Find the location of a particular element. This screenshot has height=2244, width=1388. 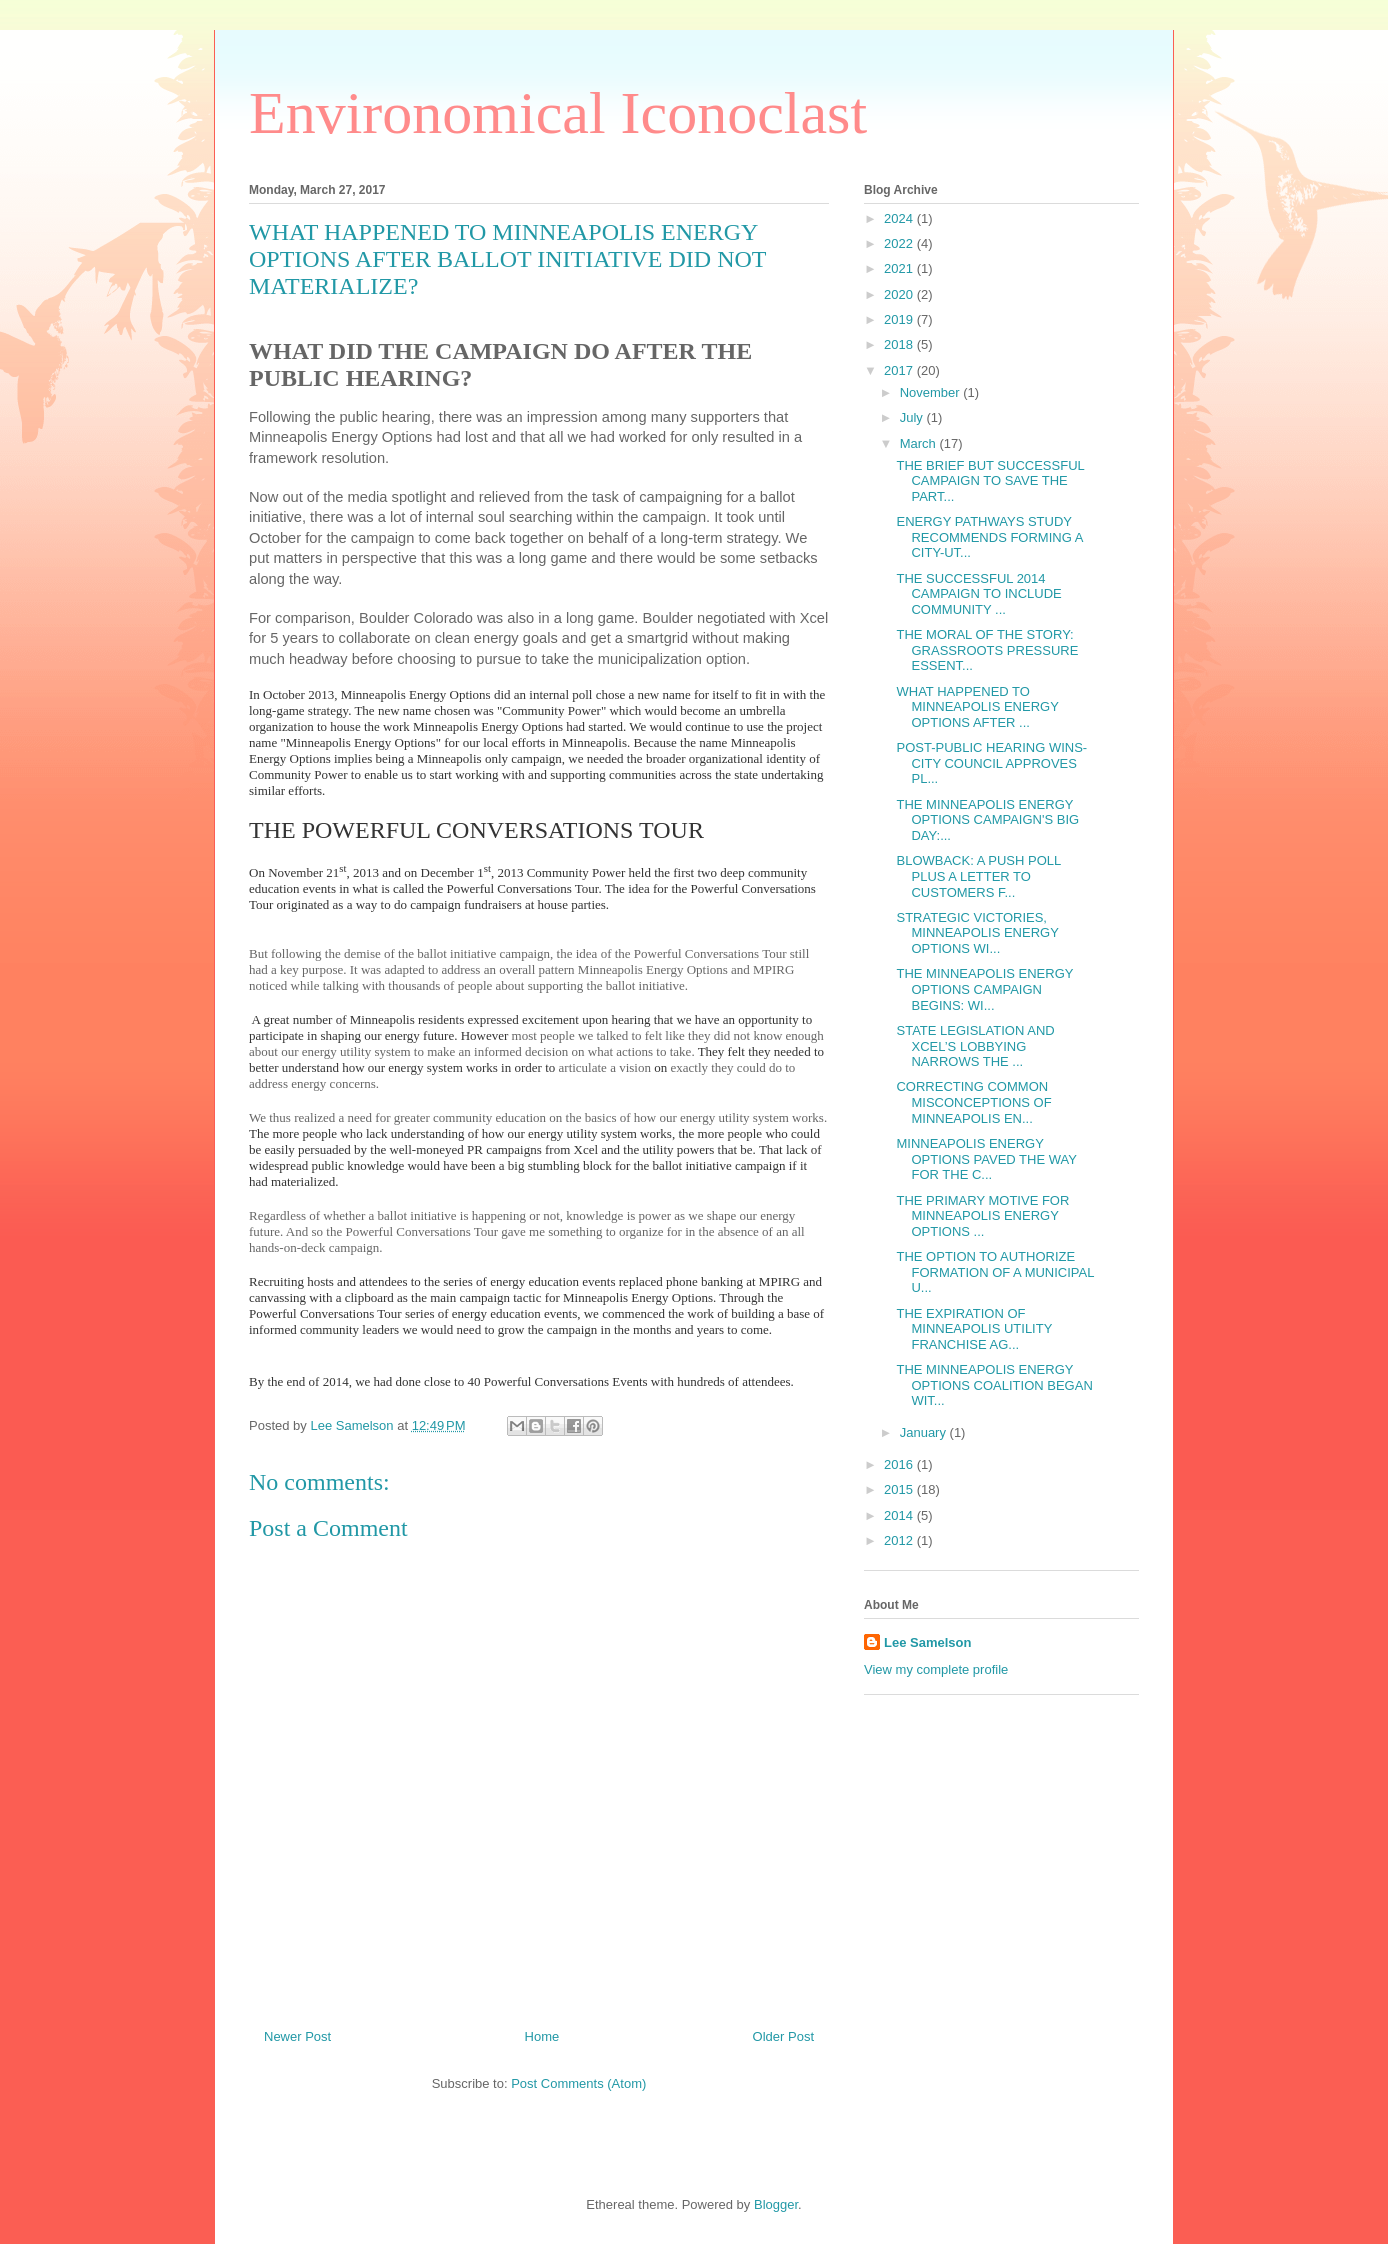

WHAT HAPPENED TO MINNEAPOLIS ENERGY OPTIONS AFTER ... is located at coordinates (977, 707).